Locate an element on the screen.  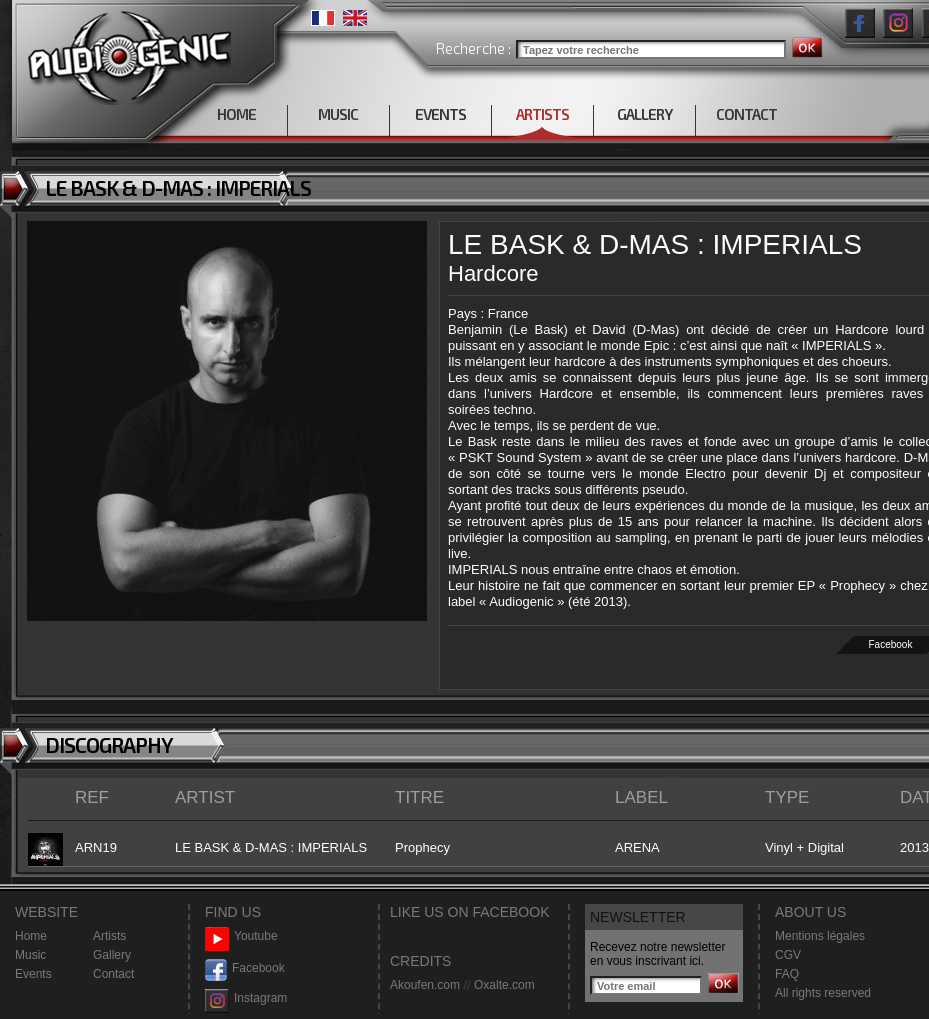
Facebook is located at coordinates (245, 968).